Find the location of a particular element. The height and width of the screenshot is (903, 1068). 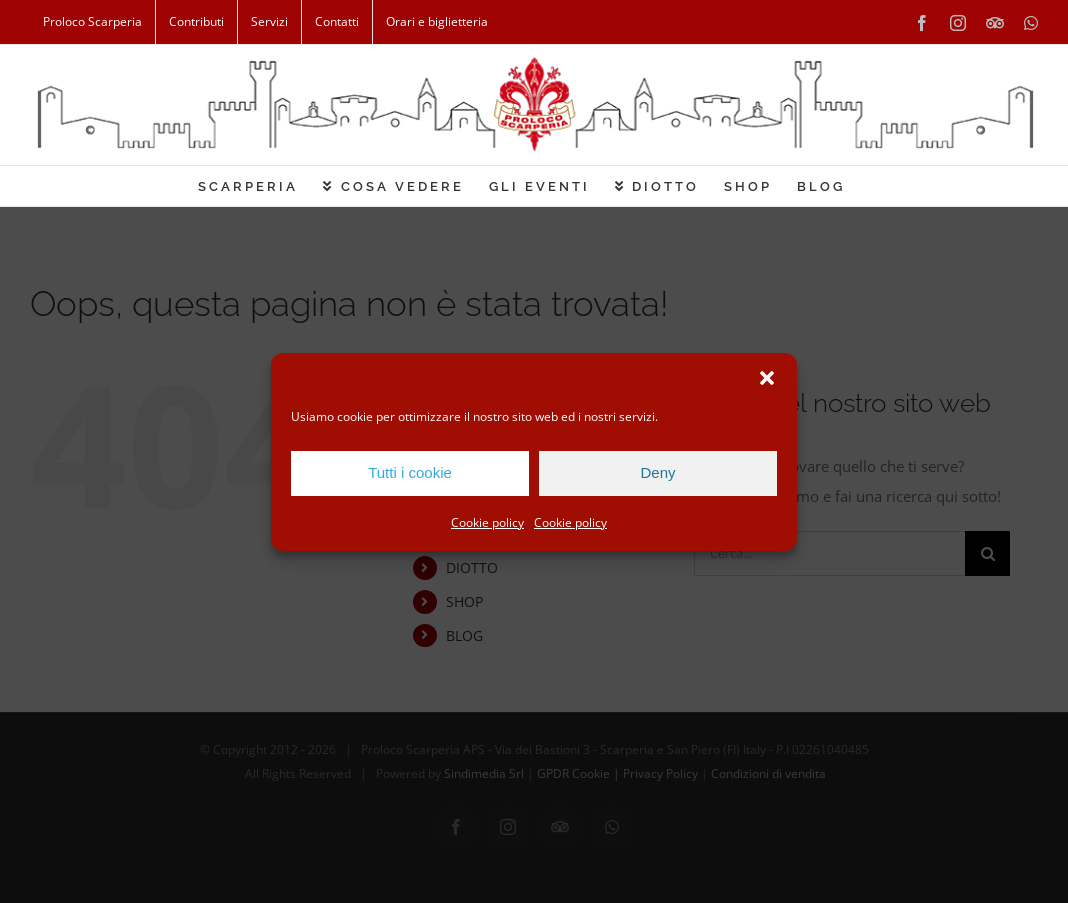

Tutti i cookie is located at coordinates (410, 472).